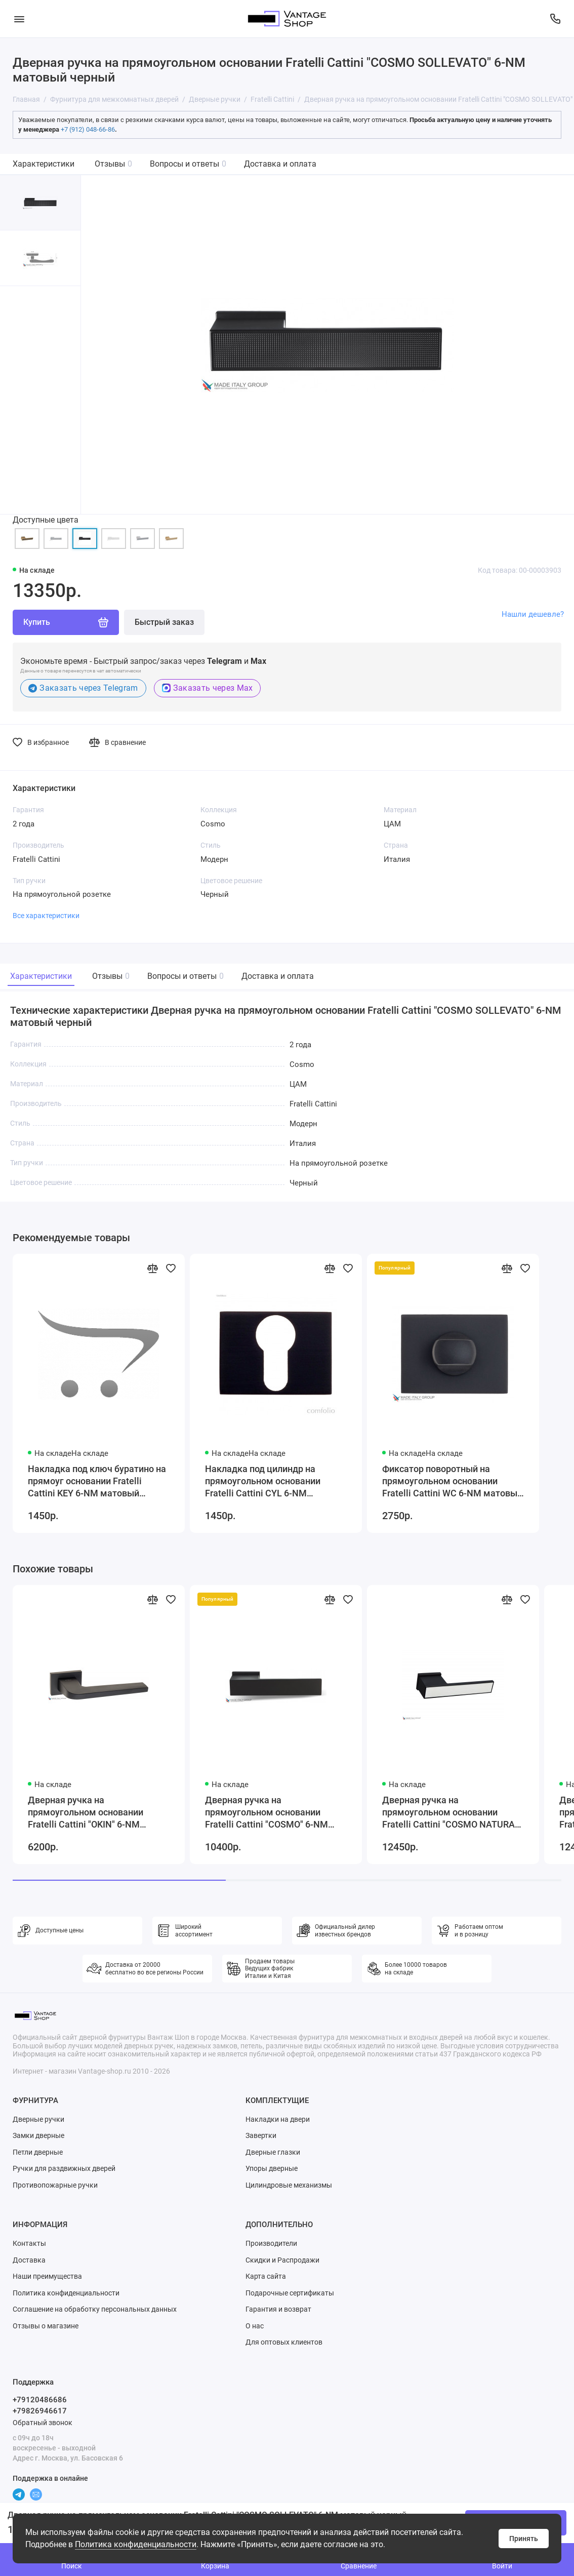 Image resolution: width=574 pixels, height=2576 pixels. What do you see at coordinates (85, 1813) in the screenshot?
I see `Дверная ручка на прямоугольном основании Fratelli Cattini "OKIN" 6-NM матовый черный` at bounding box center [85, 1813].